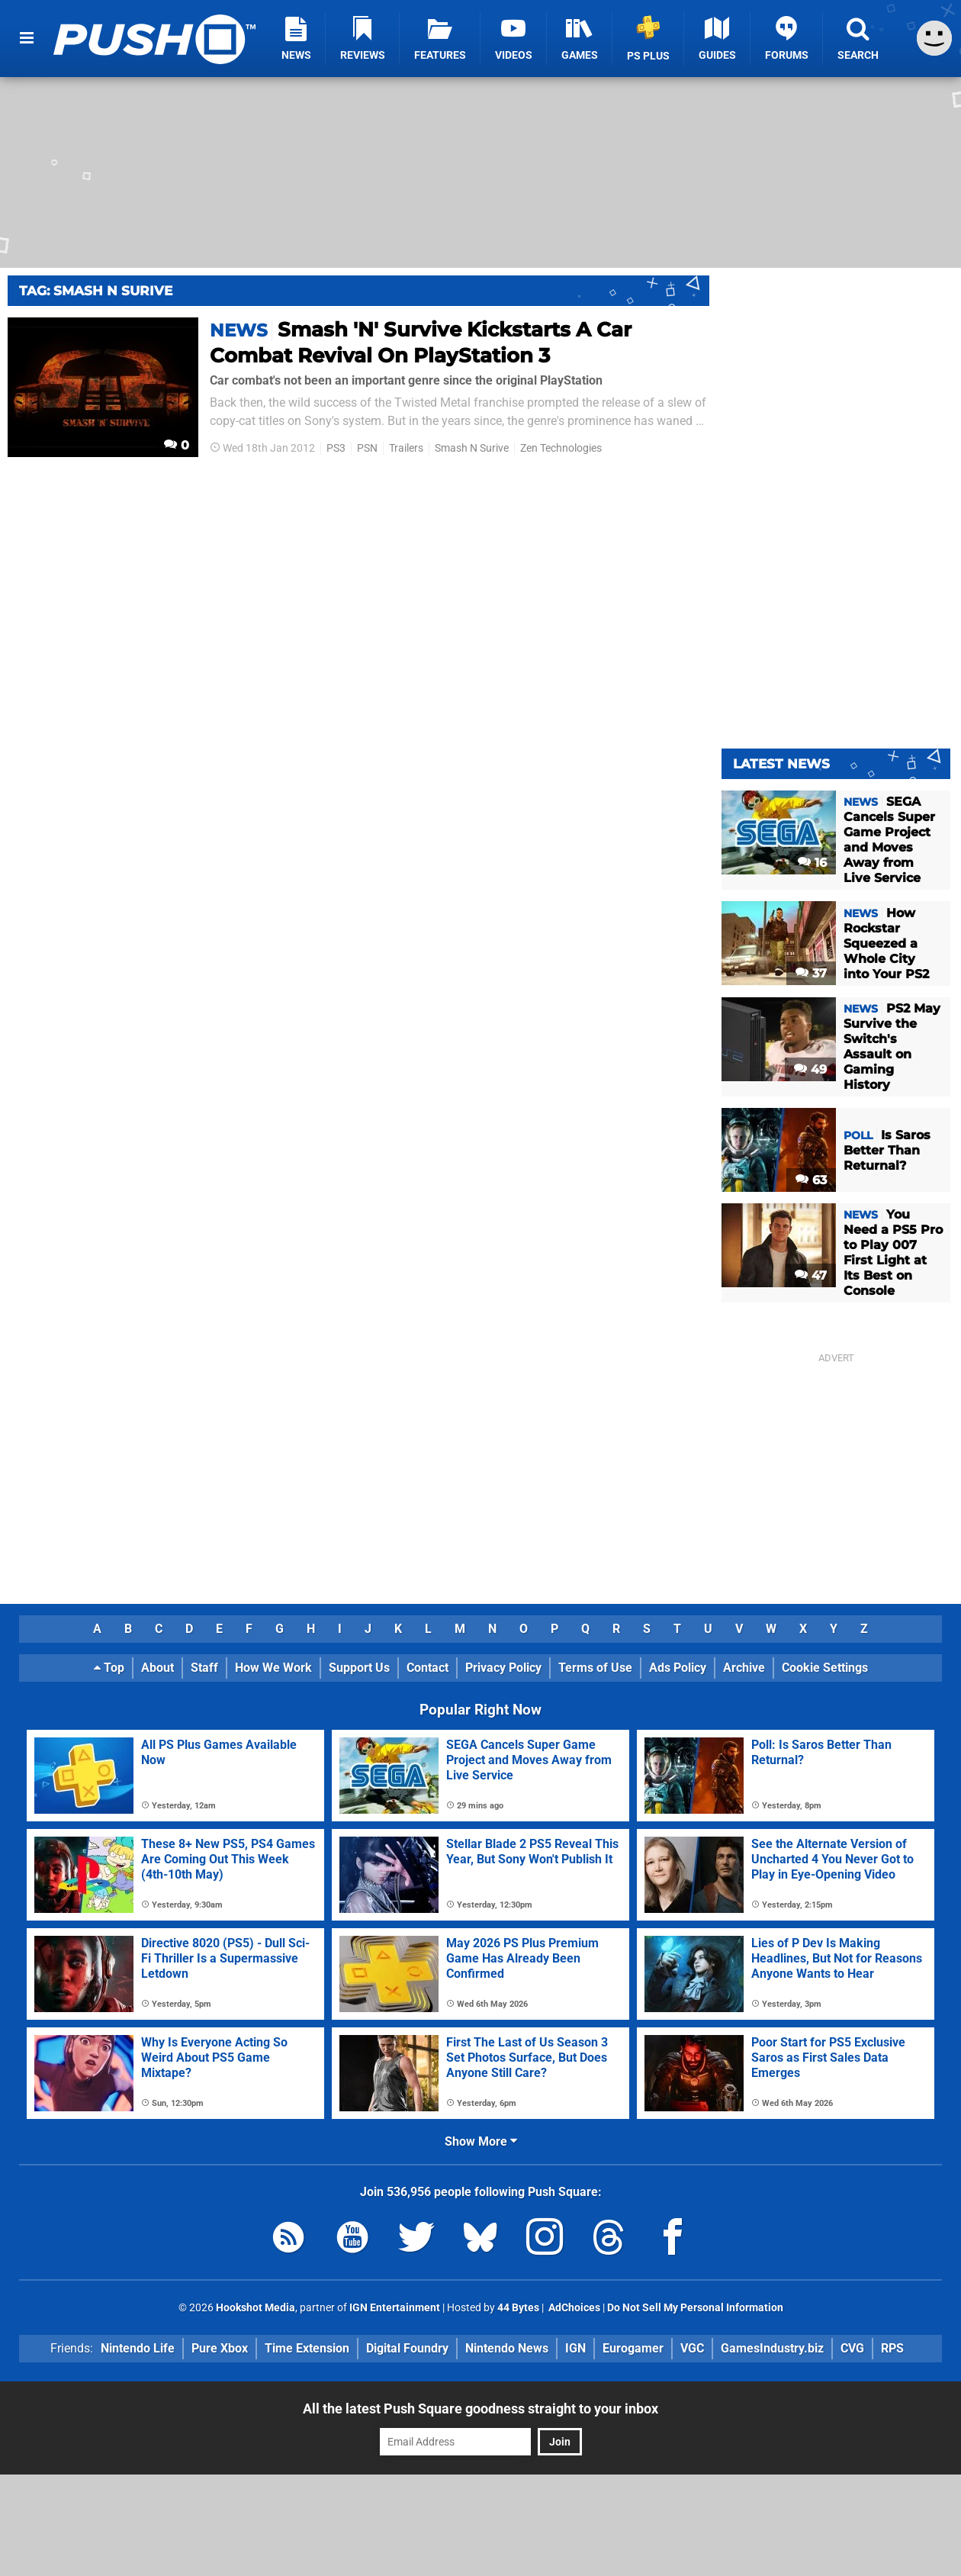 The height and width of the screenshot is (2576, 961). Describe the element at coordinates (480, 2409) in the screenshot. I see `All the latest Push Square goodness straight to your inbox` at that location.